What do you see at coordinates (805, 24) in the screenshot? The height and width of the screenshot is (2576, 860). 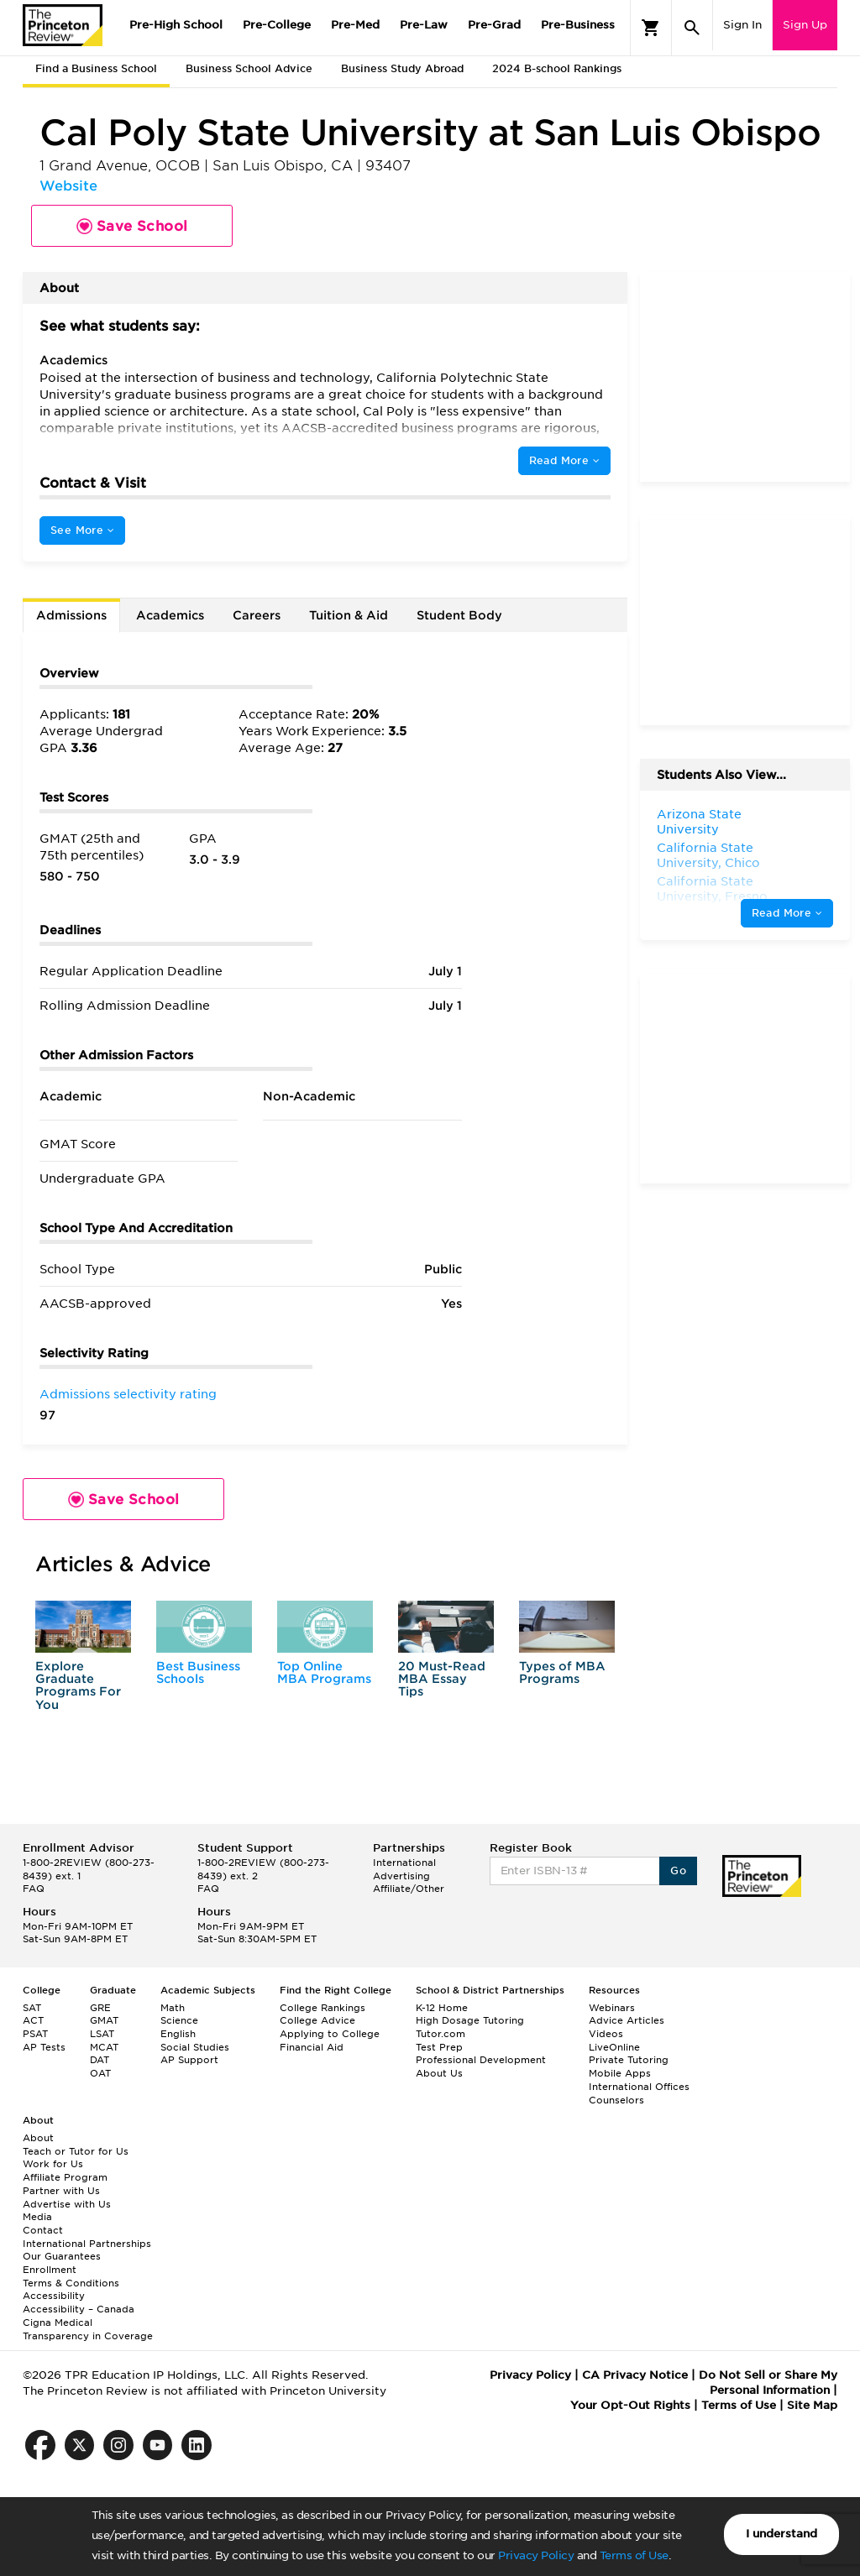 I see `Sign Up` at bounding box center [805, 24].